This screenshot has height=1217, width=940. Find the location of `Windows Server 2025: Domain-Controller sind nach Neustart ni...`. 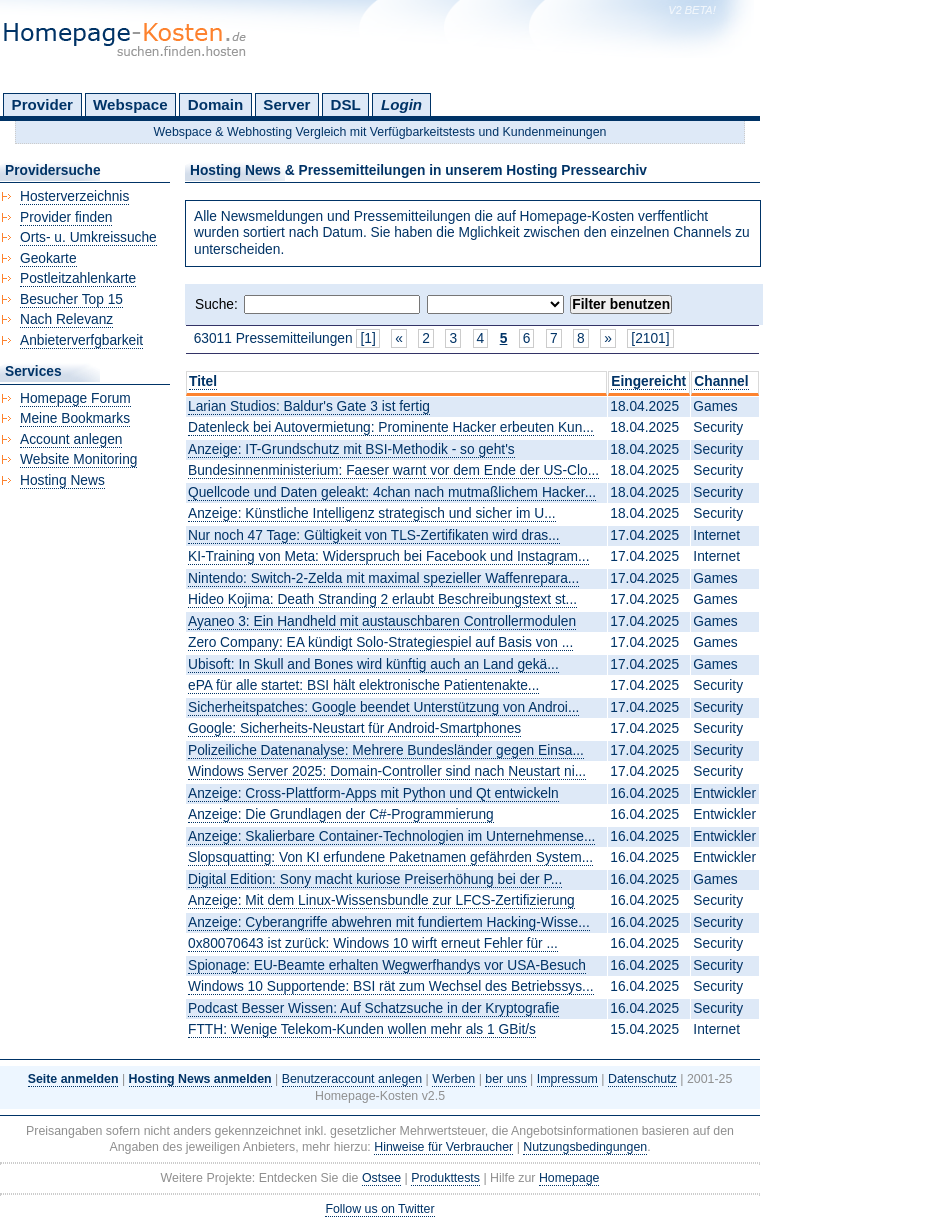

Windows Server 2025: Domain-Controller sind nach Neustart ni... is located at coordinates (387, 771).